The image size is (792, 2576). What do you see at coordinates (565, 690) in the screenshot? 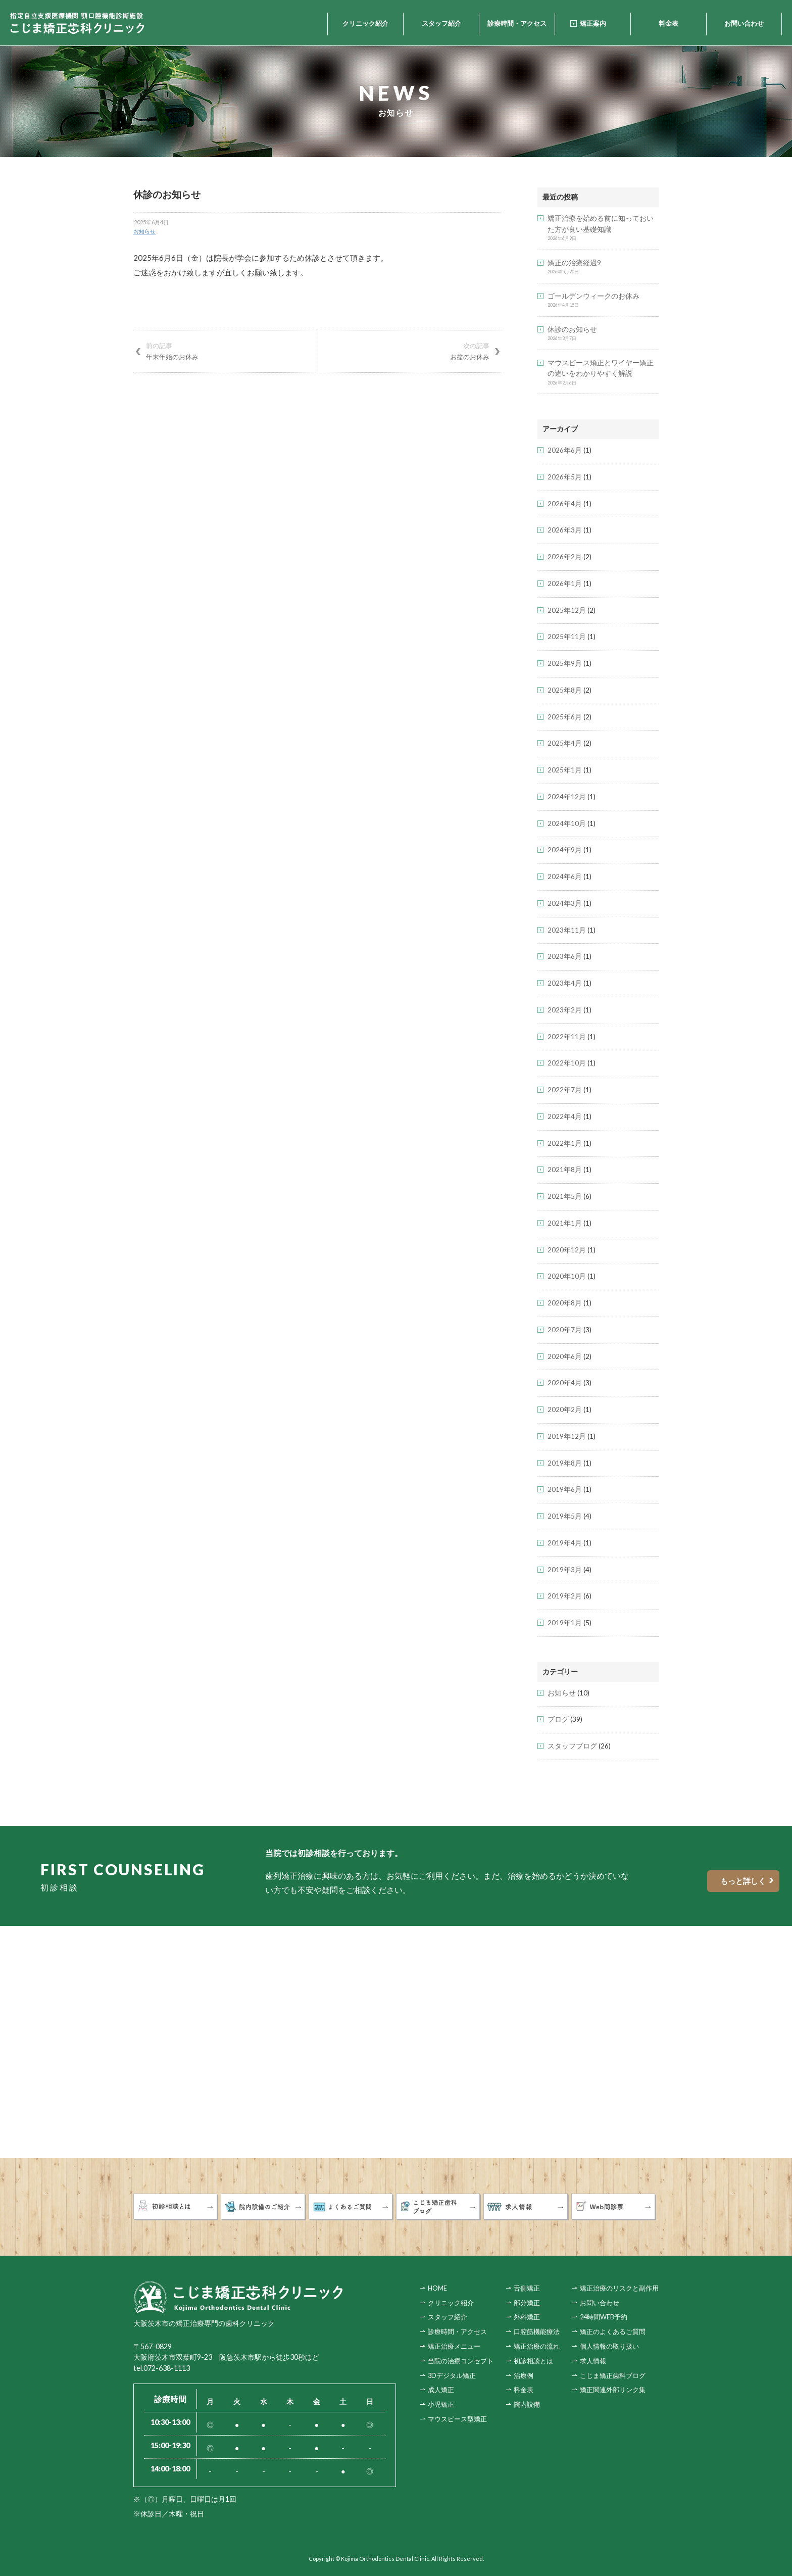
I see `2025年8月` at bounding box center [565, 690].